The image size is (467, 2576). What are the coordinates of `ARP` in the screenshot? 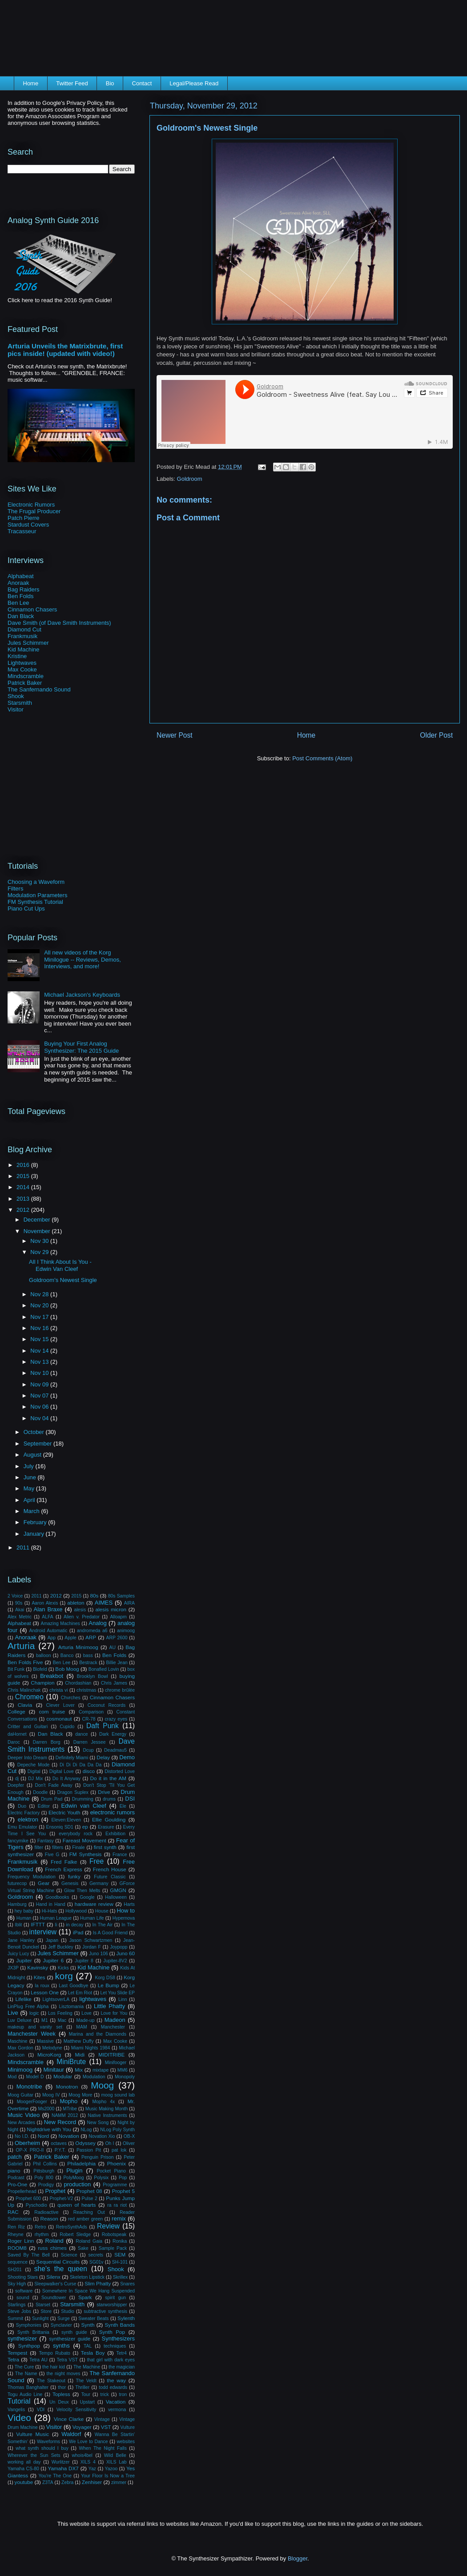 It's located at (90, 1637).